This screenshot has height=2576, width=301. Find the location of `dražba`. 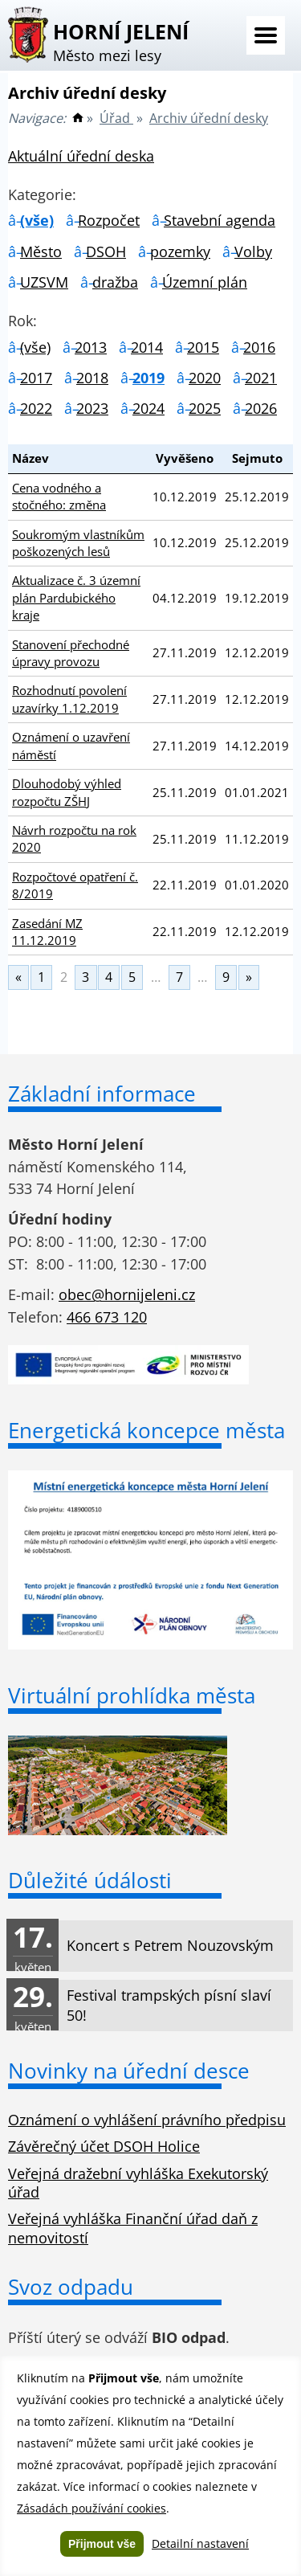

dražba is located at coordinates (115, 282).